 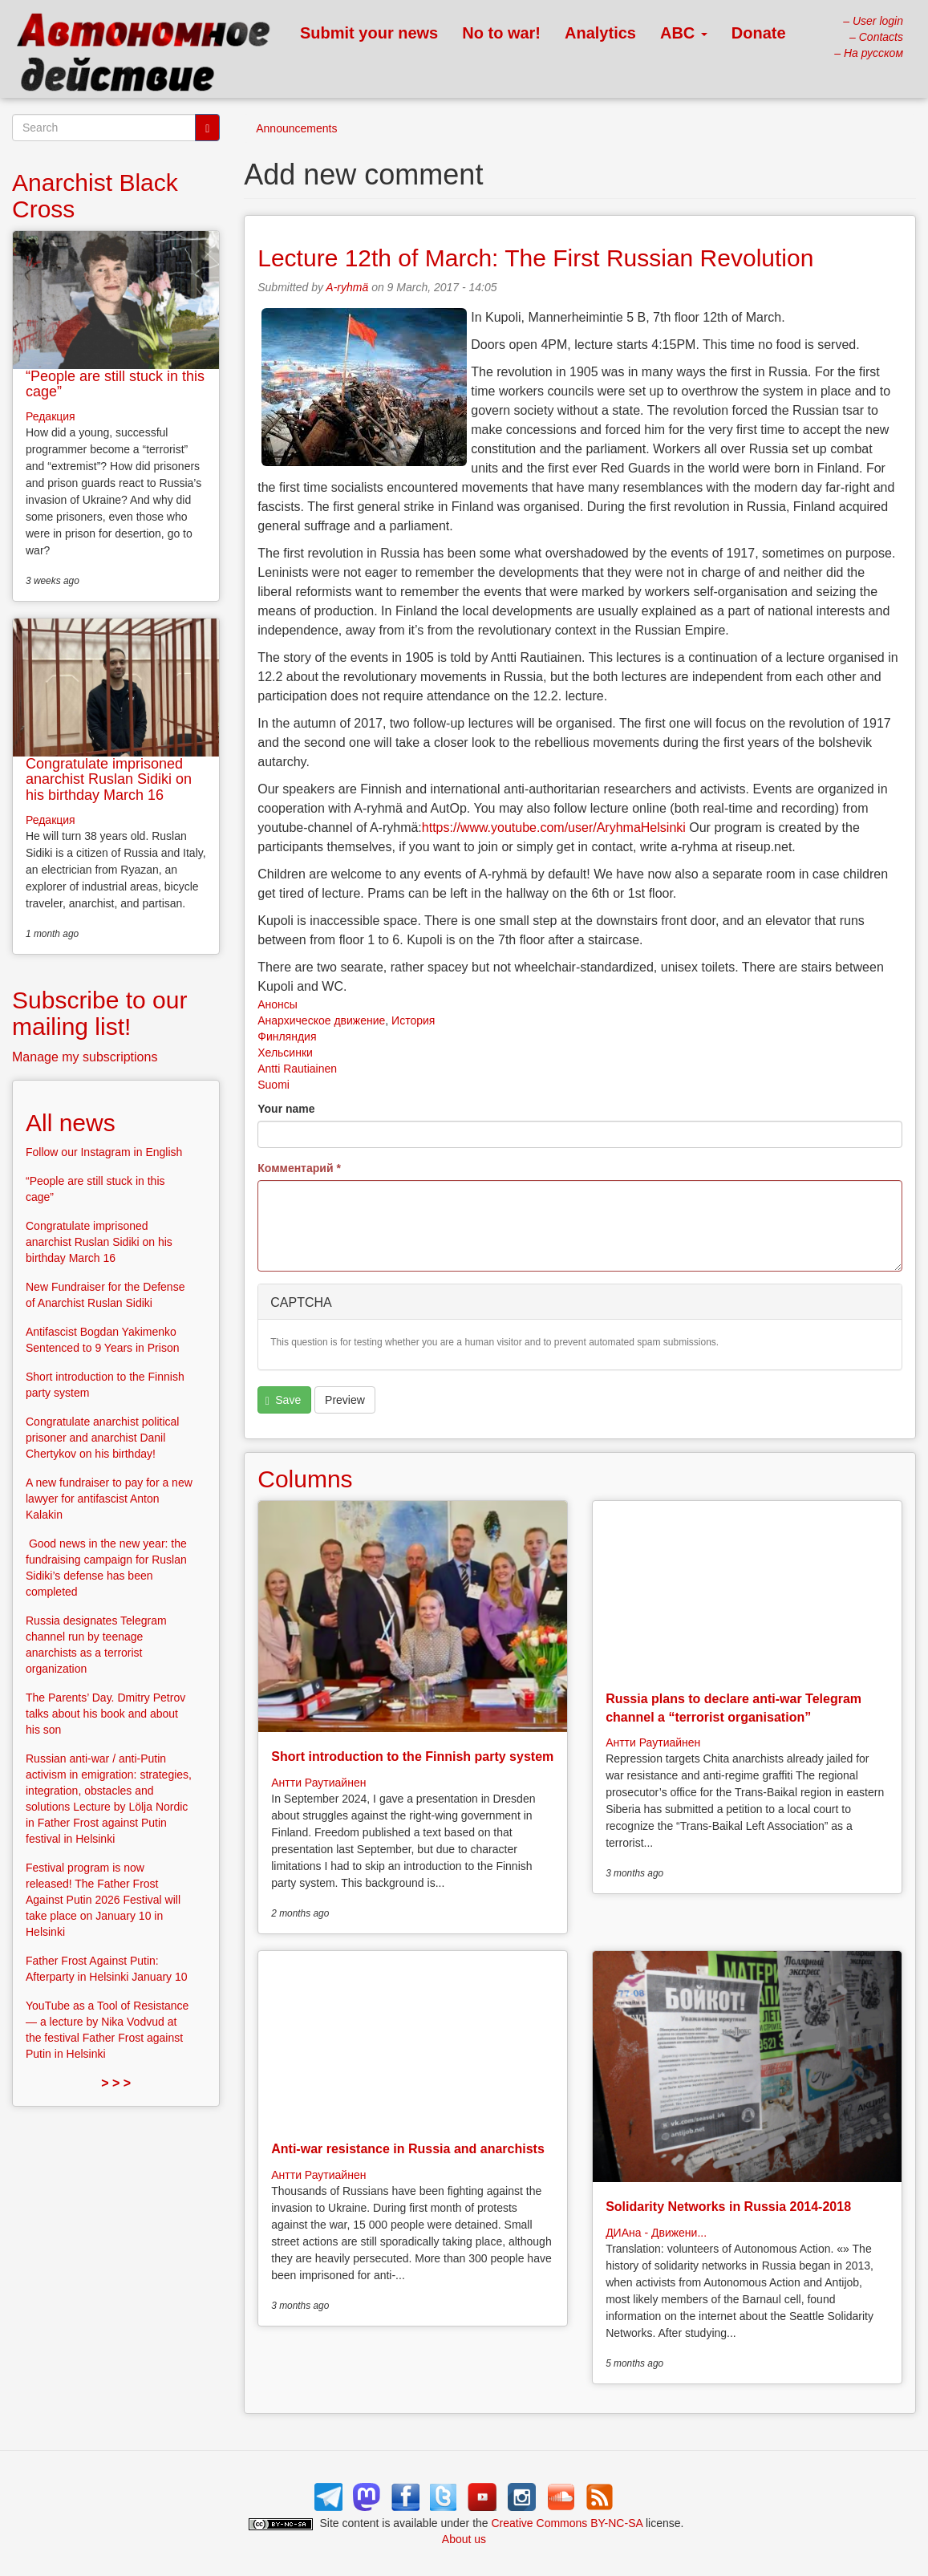 I want to click on Your name, so click(x=285, y=1108).